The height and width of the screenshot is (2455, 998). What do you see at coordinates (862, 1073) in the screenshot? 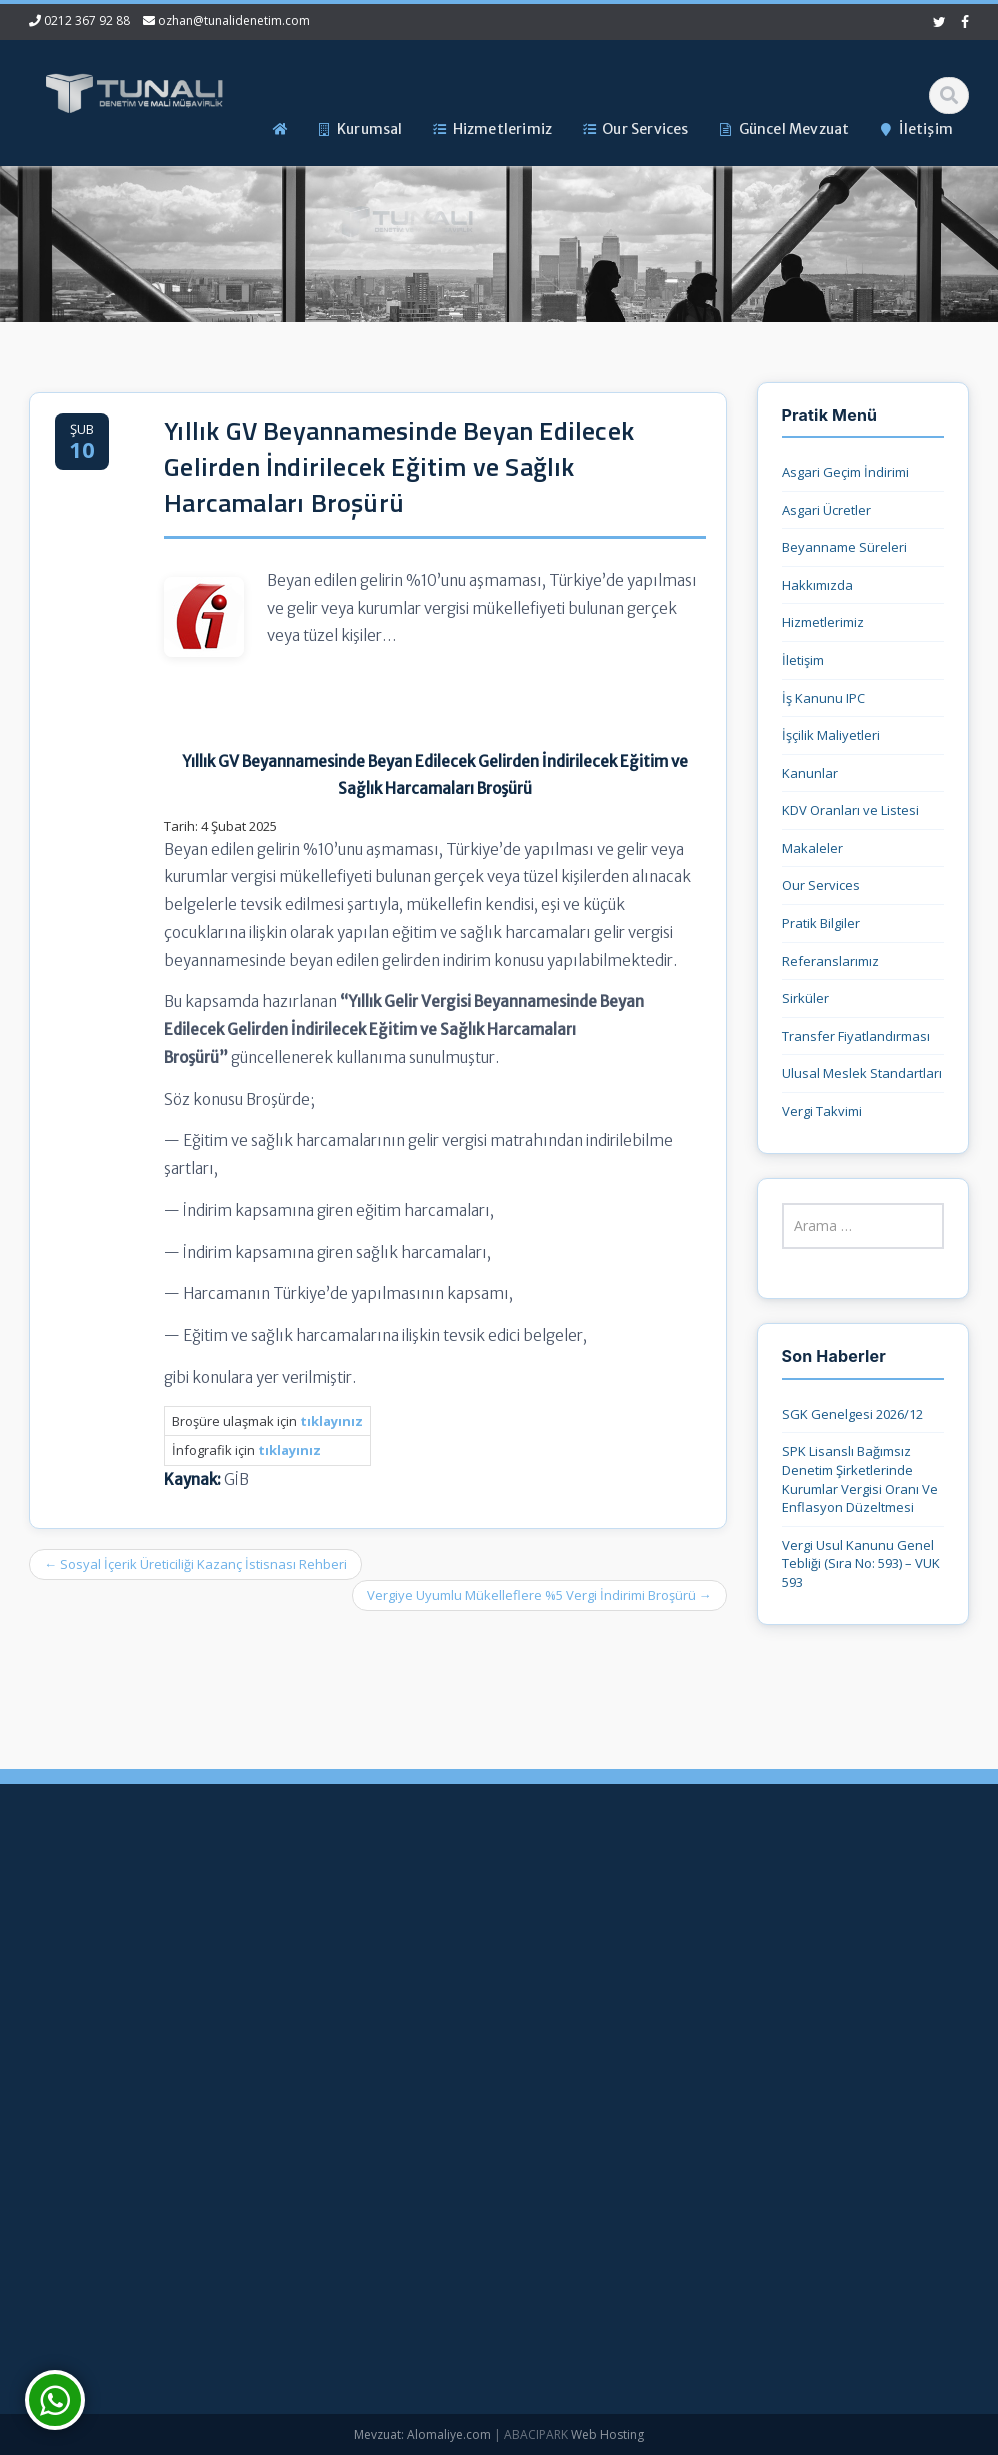
I see `Ulusal Meslek Standartları` at bounding box center [862, 1073].